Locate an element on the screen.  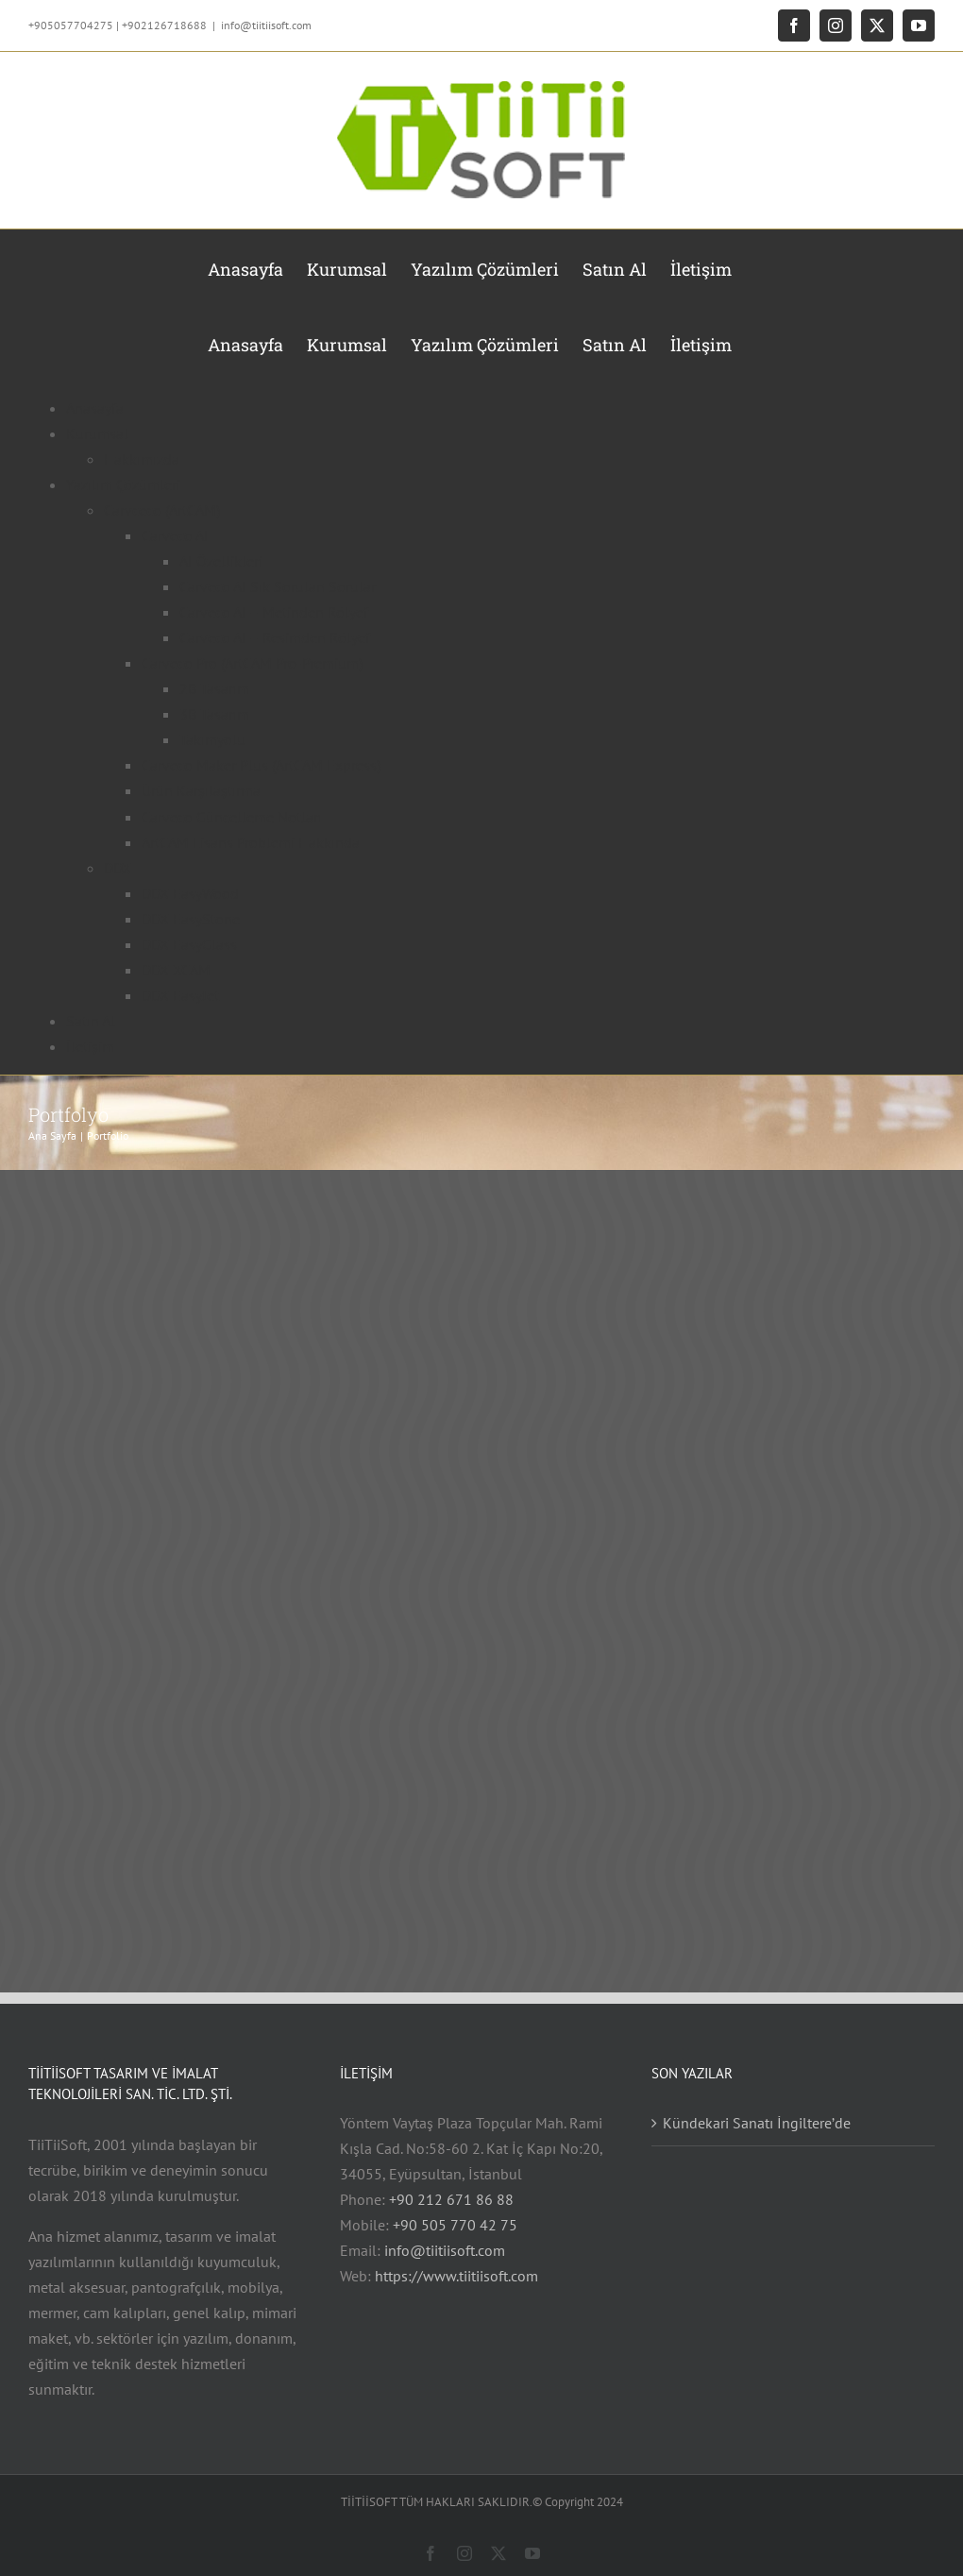
Kündekari Sanatı İngiltere’de is located at coordinates (757, 2122).